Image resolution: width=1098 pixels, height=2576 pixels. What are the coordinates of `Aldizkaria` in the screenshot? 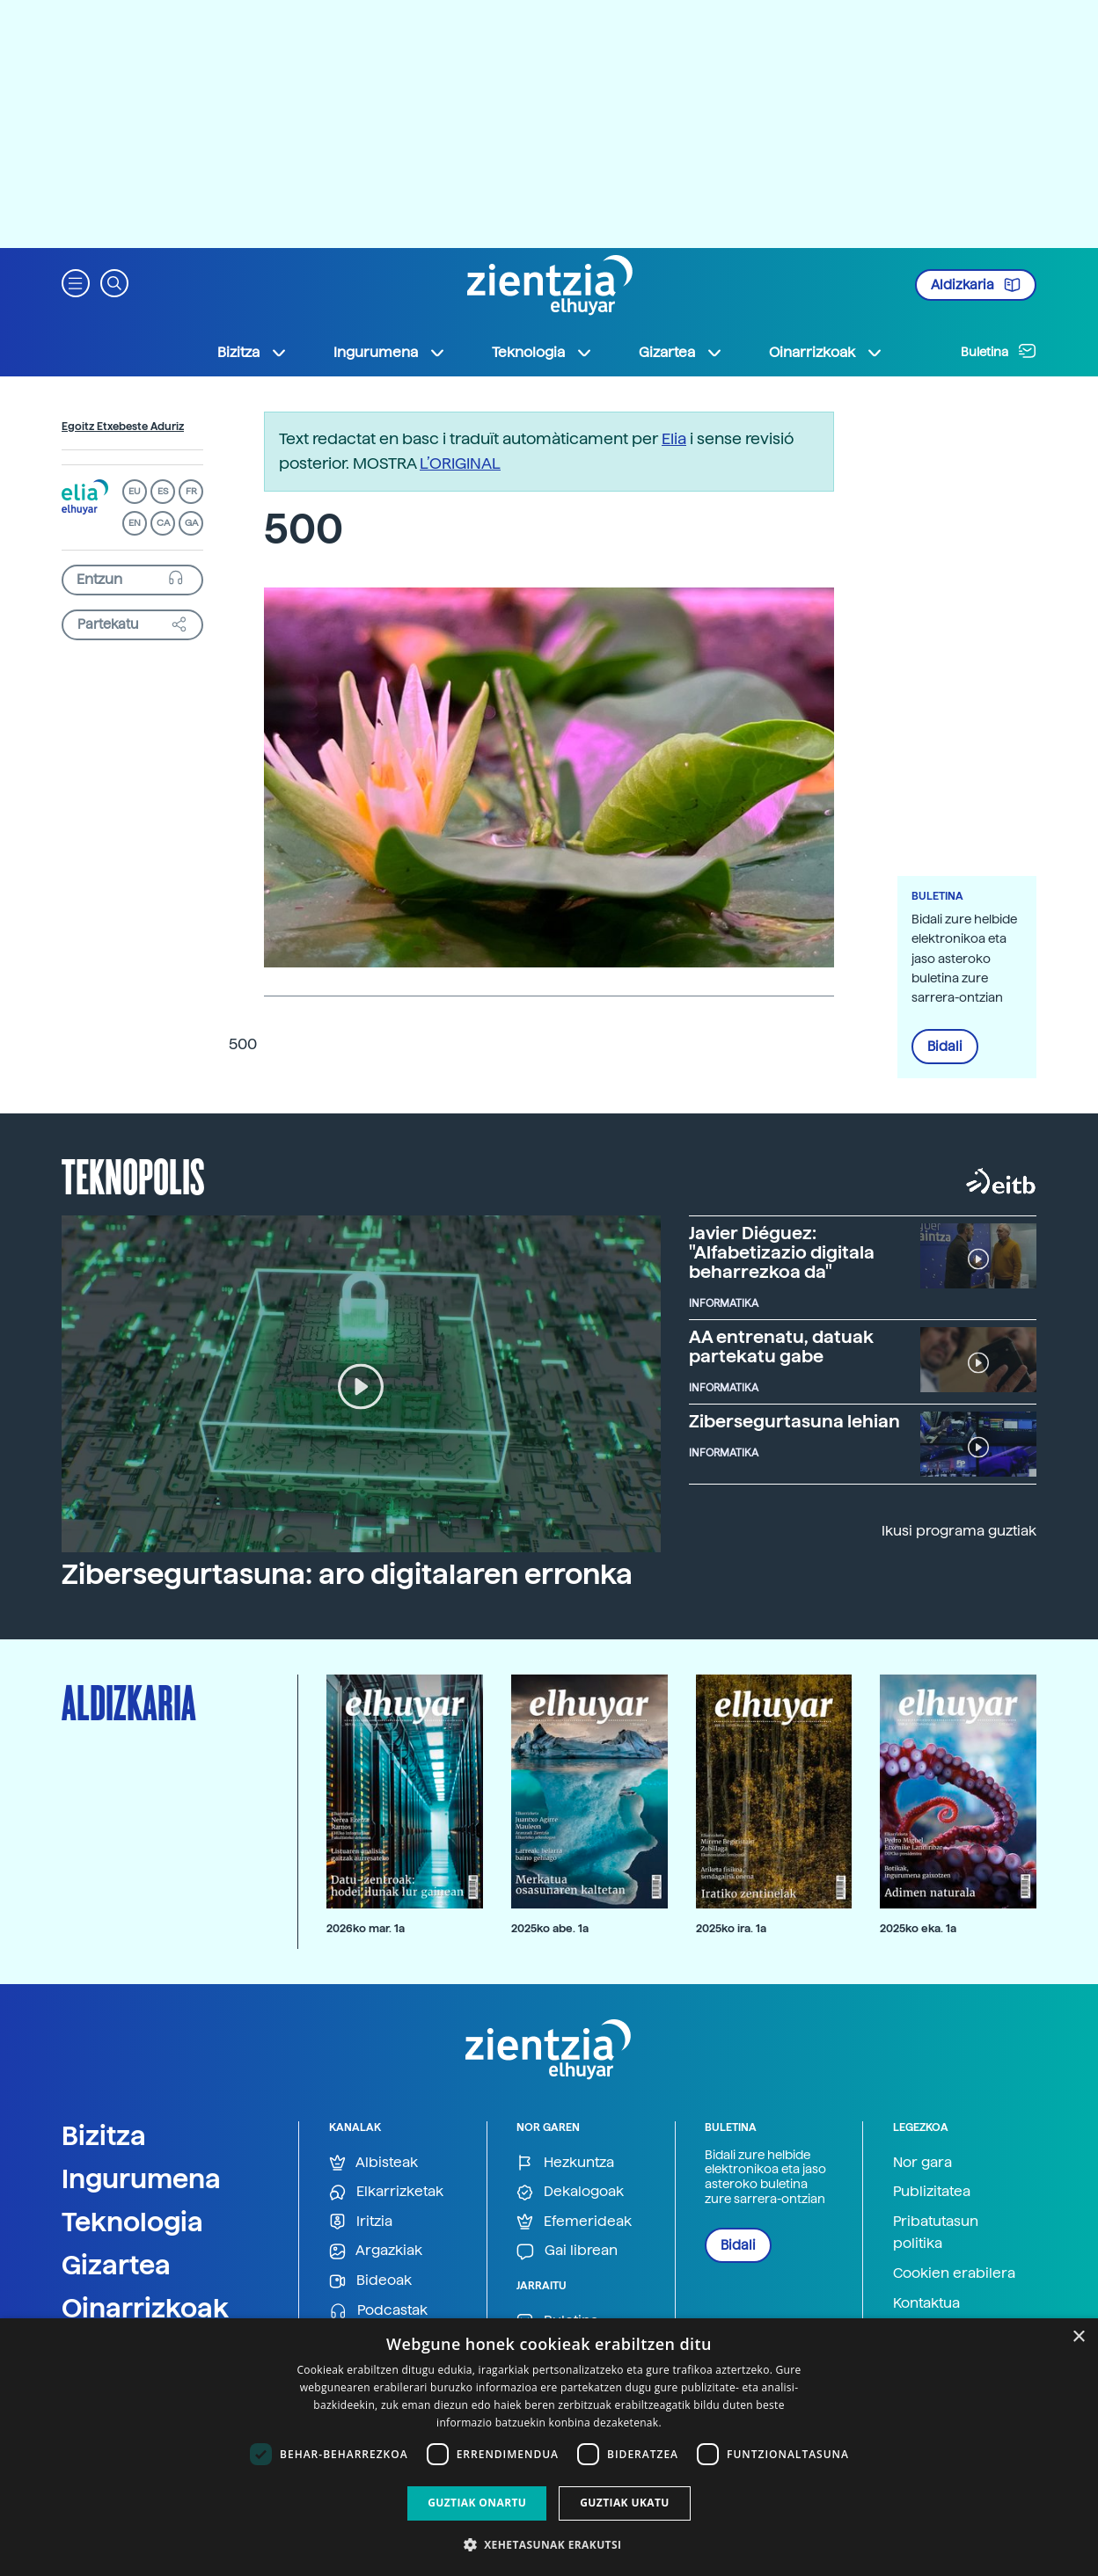 It's located at (976, 285).